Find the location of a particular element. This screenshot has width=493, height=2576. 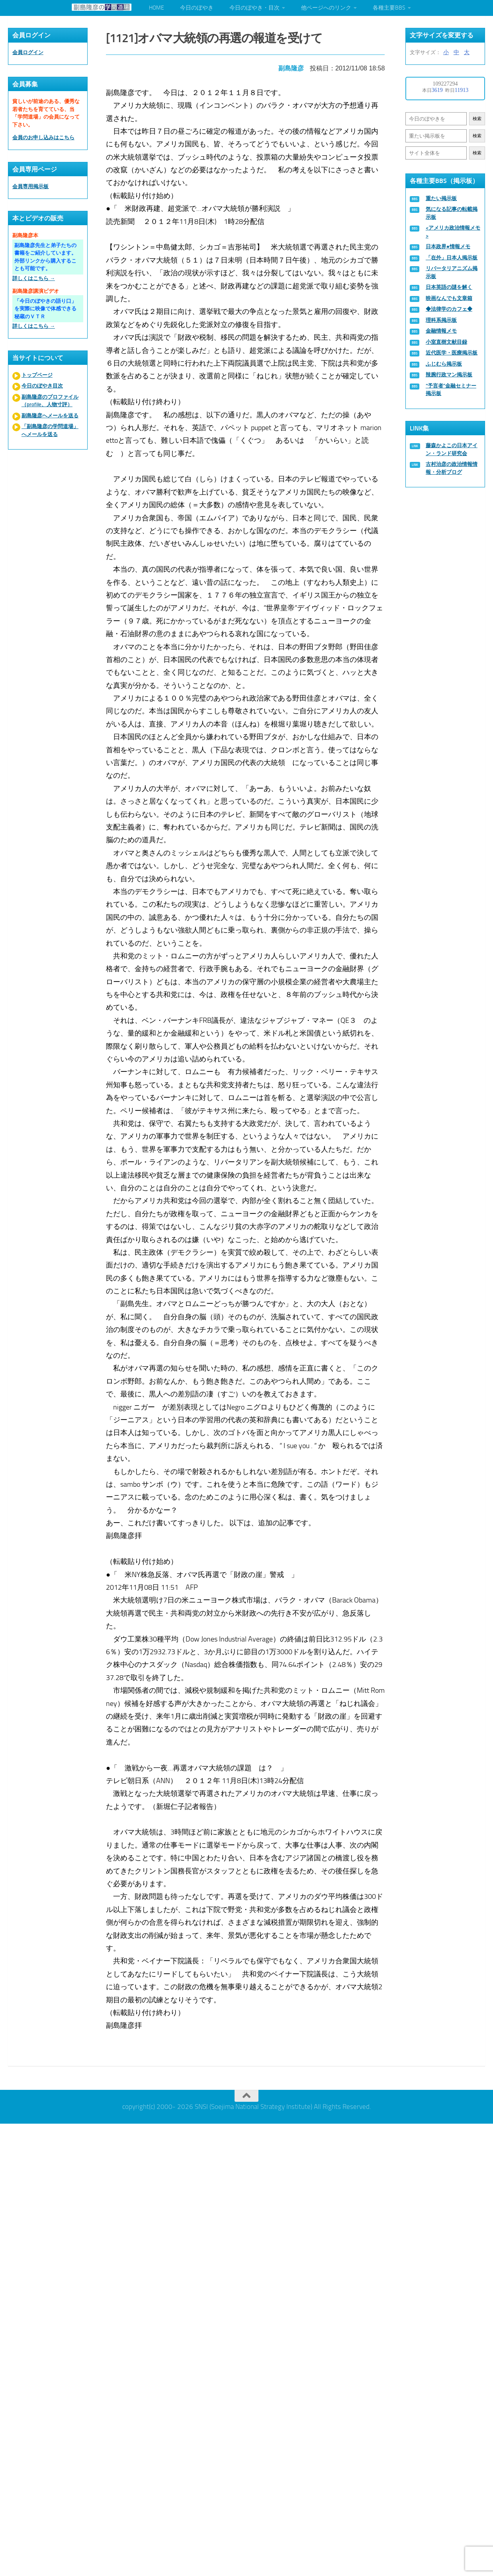

近代医学・医療掲示板 is located at coordinates (451, 353).